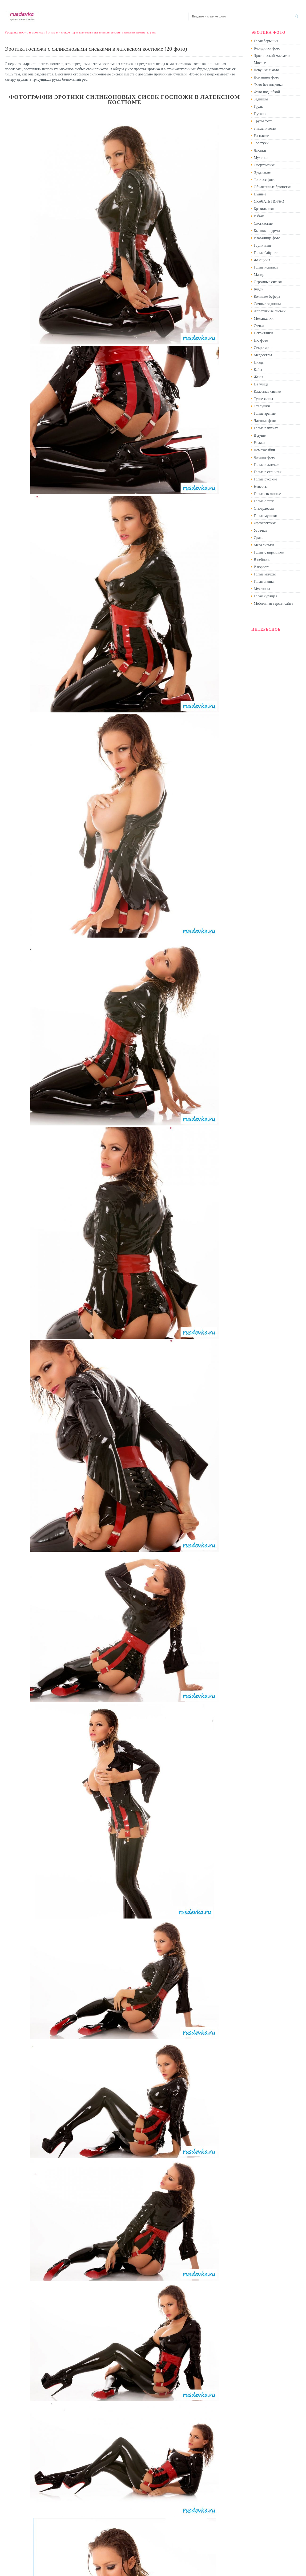  Describe the element at coordinates (261, 158) in the screenshot. I see `Мулатки` at that location.